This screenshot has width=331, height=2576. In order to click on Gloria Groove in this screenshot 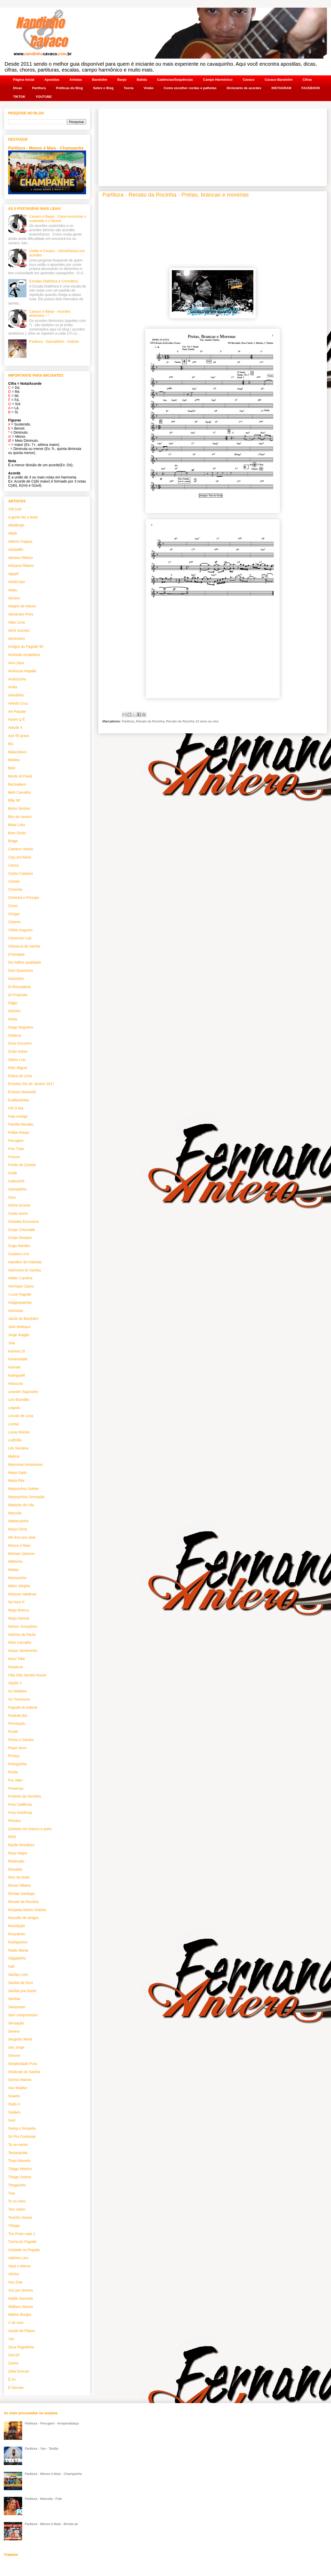, I will do `click(19, 1205)`.